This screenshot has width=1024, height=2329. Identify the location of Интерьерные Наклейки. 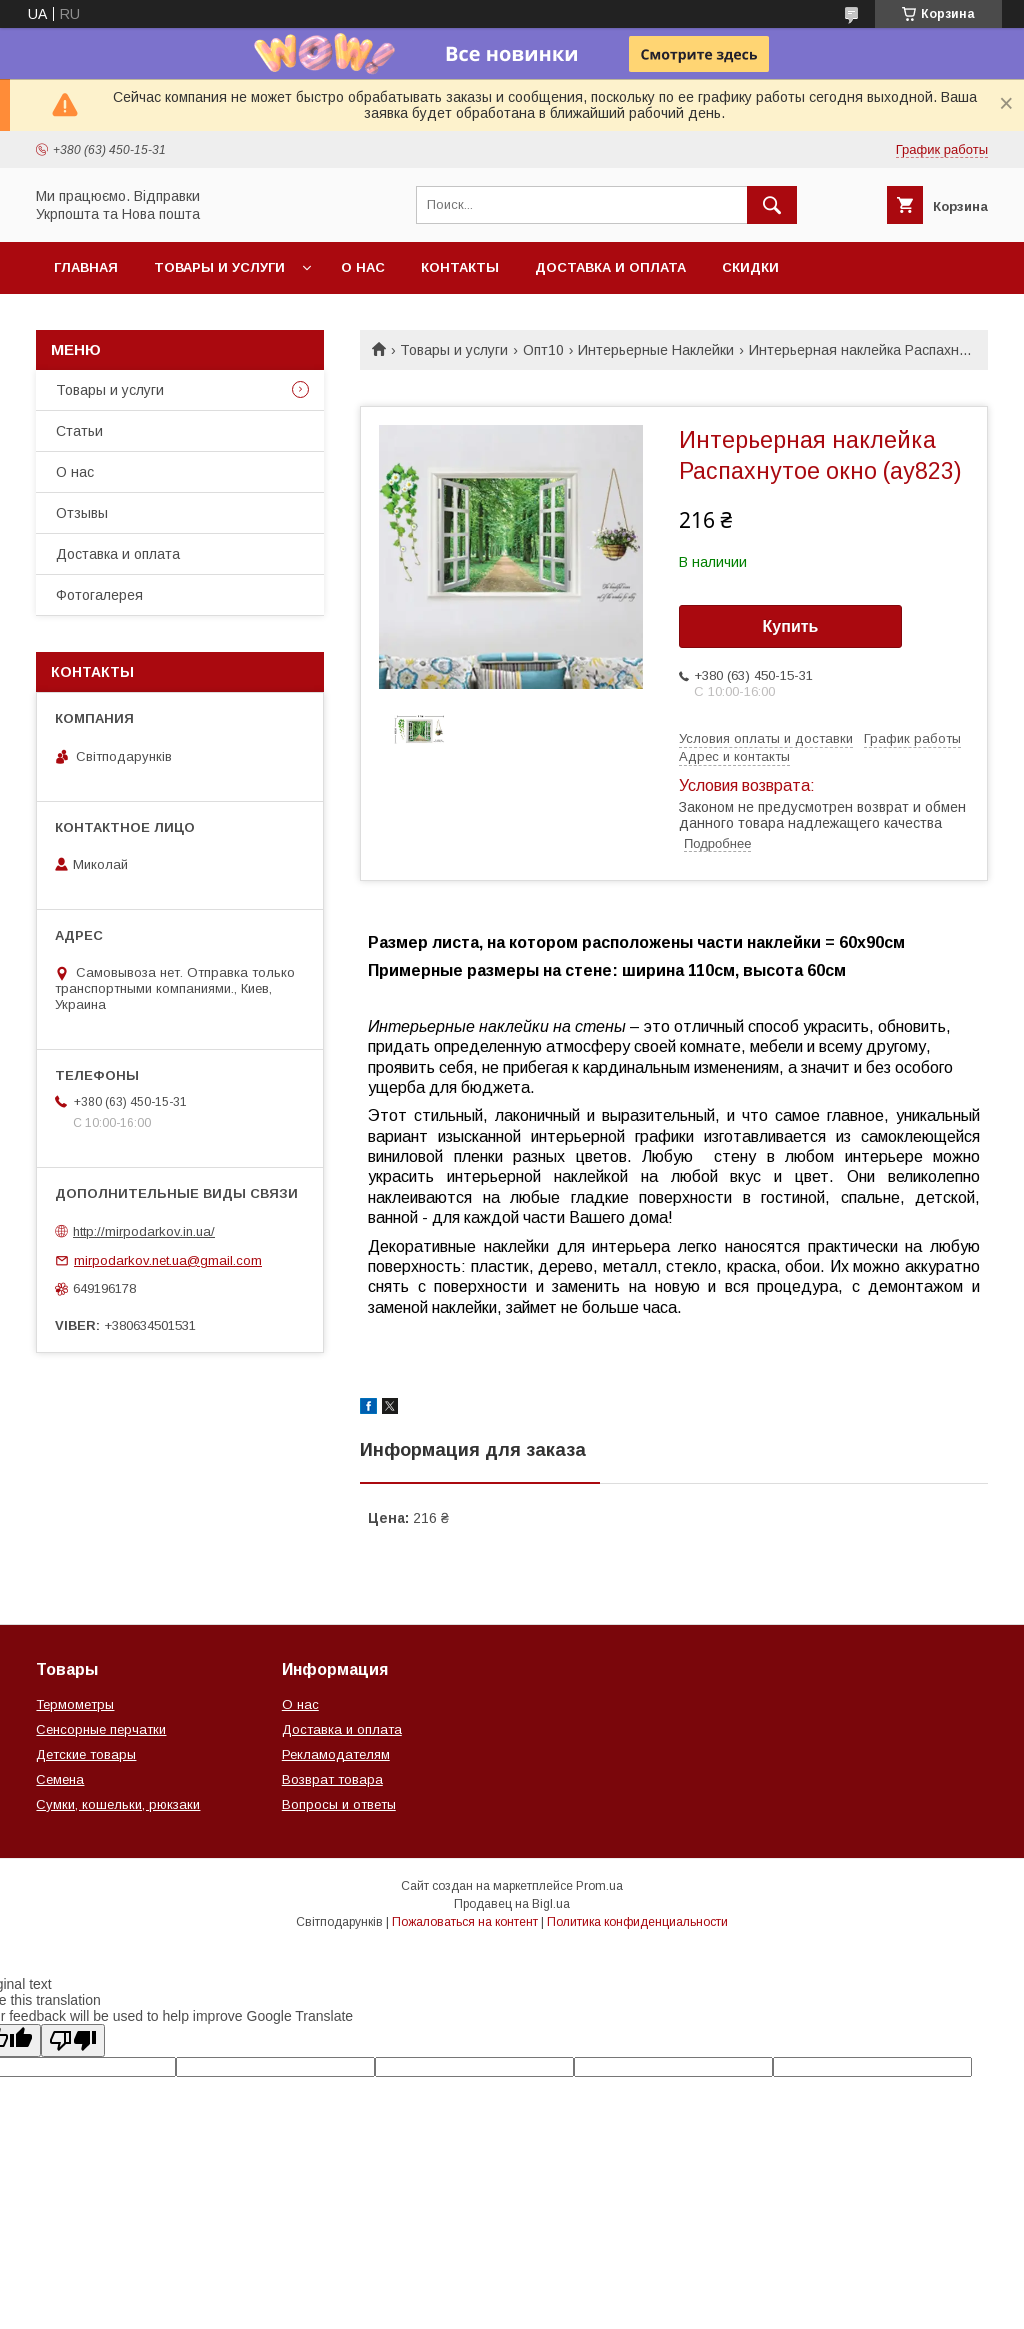
(656, 350).